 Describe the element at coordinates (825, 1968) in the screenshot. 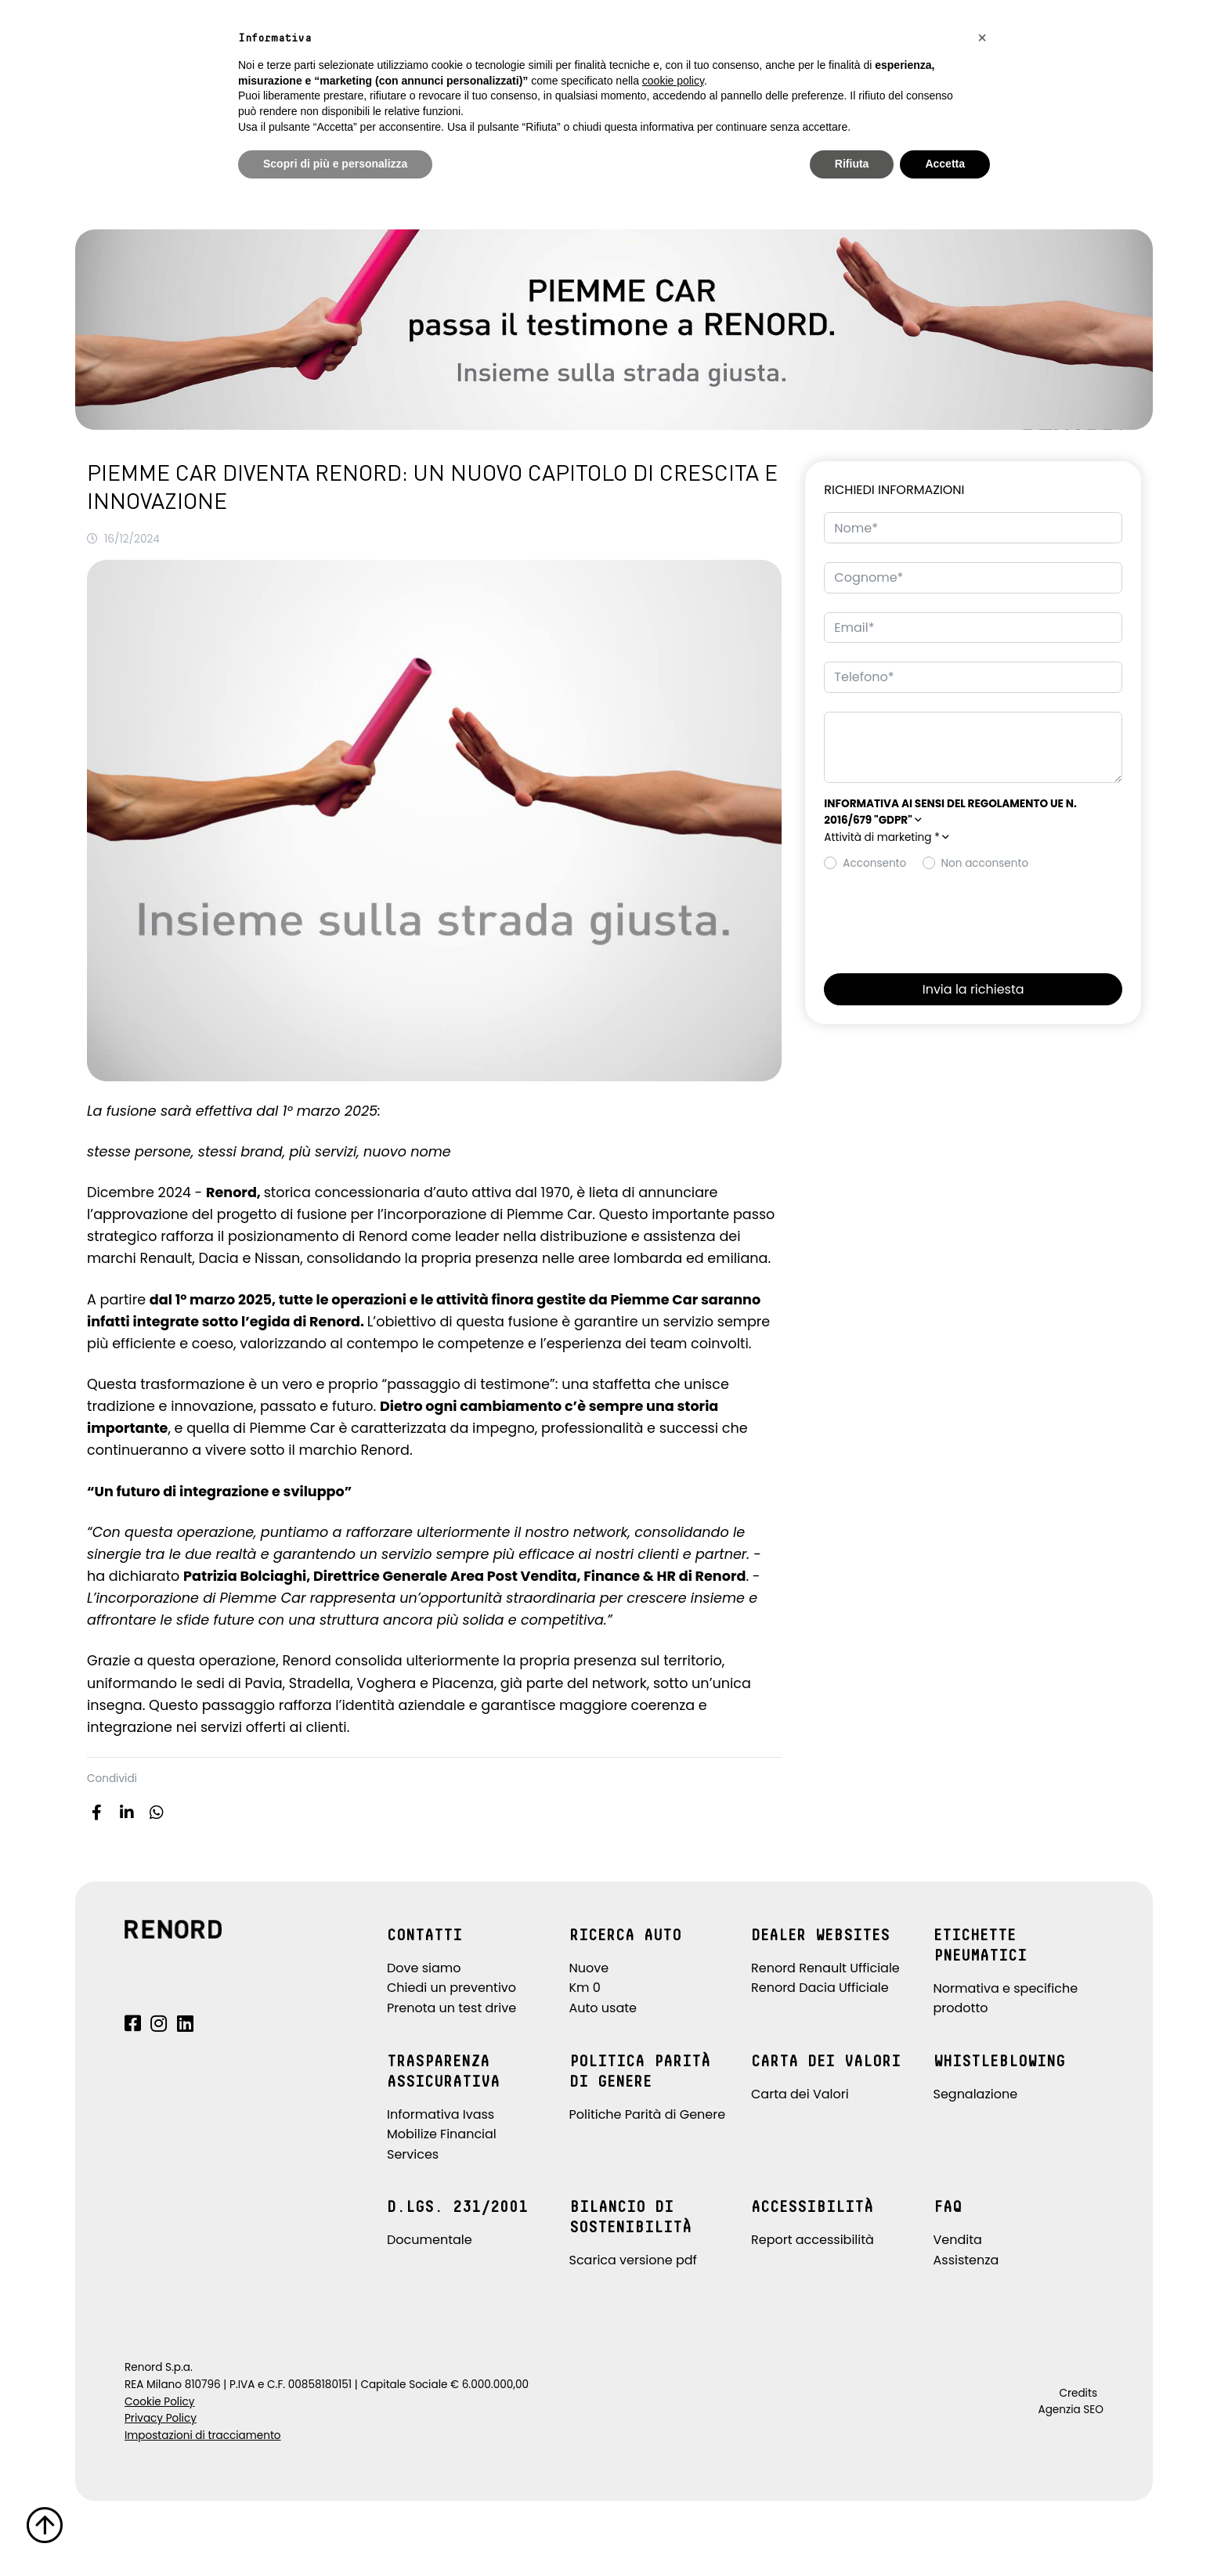

I see `Renord Renault Ufficiale` at that location.